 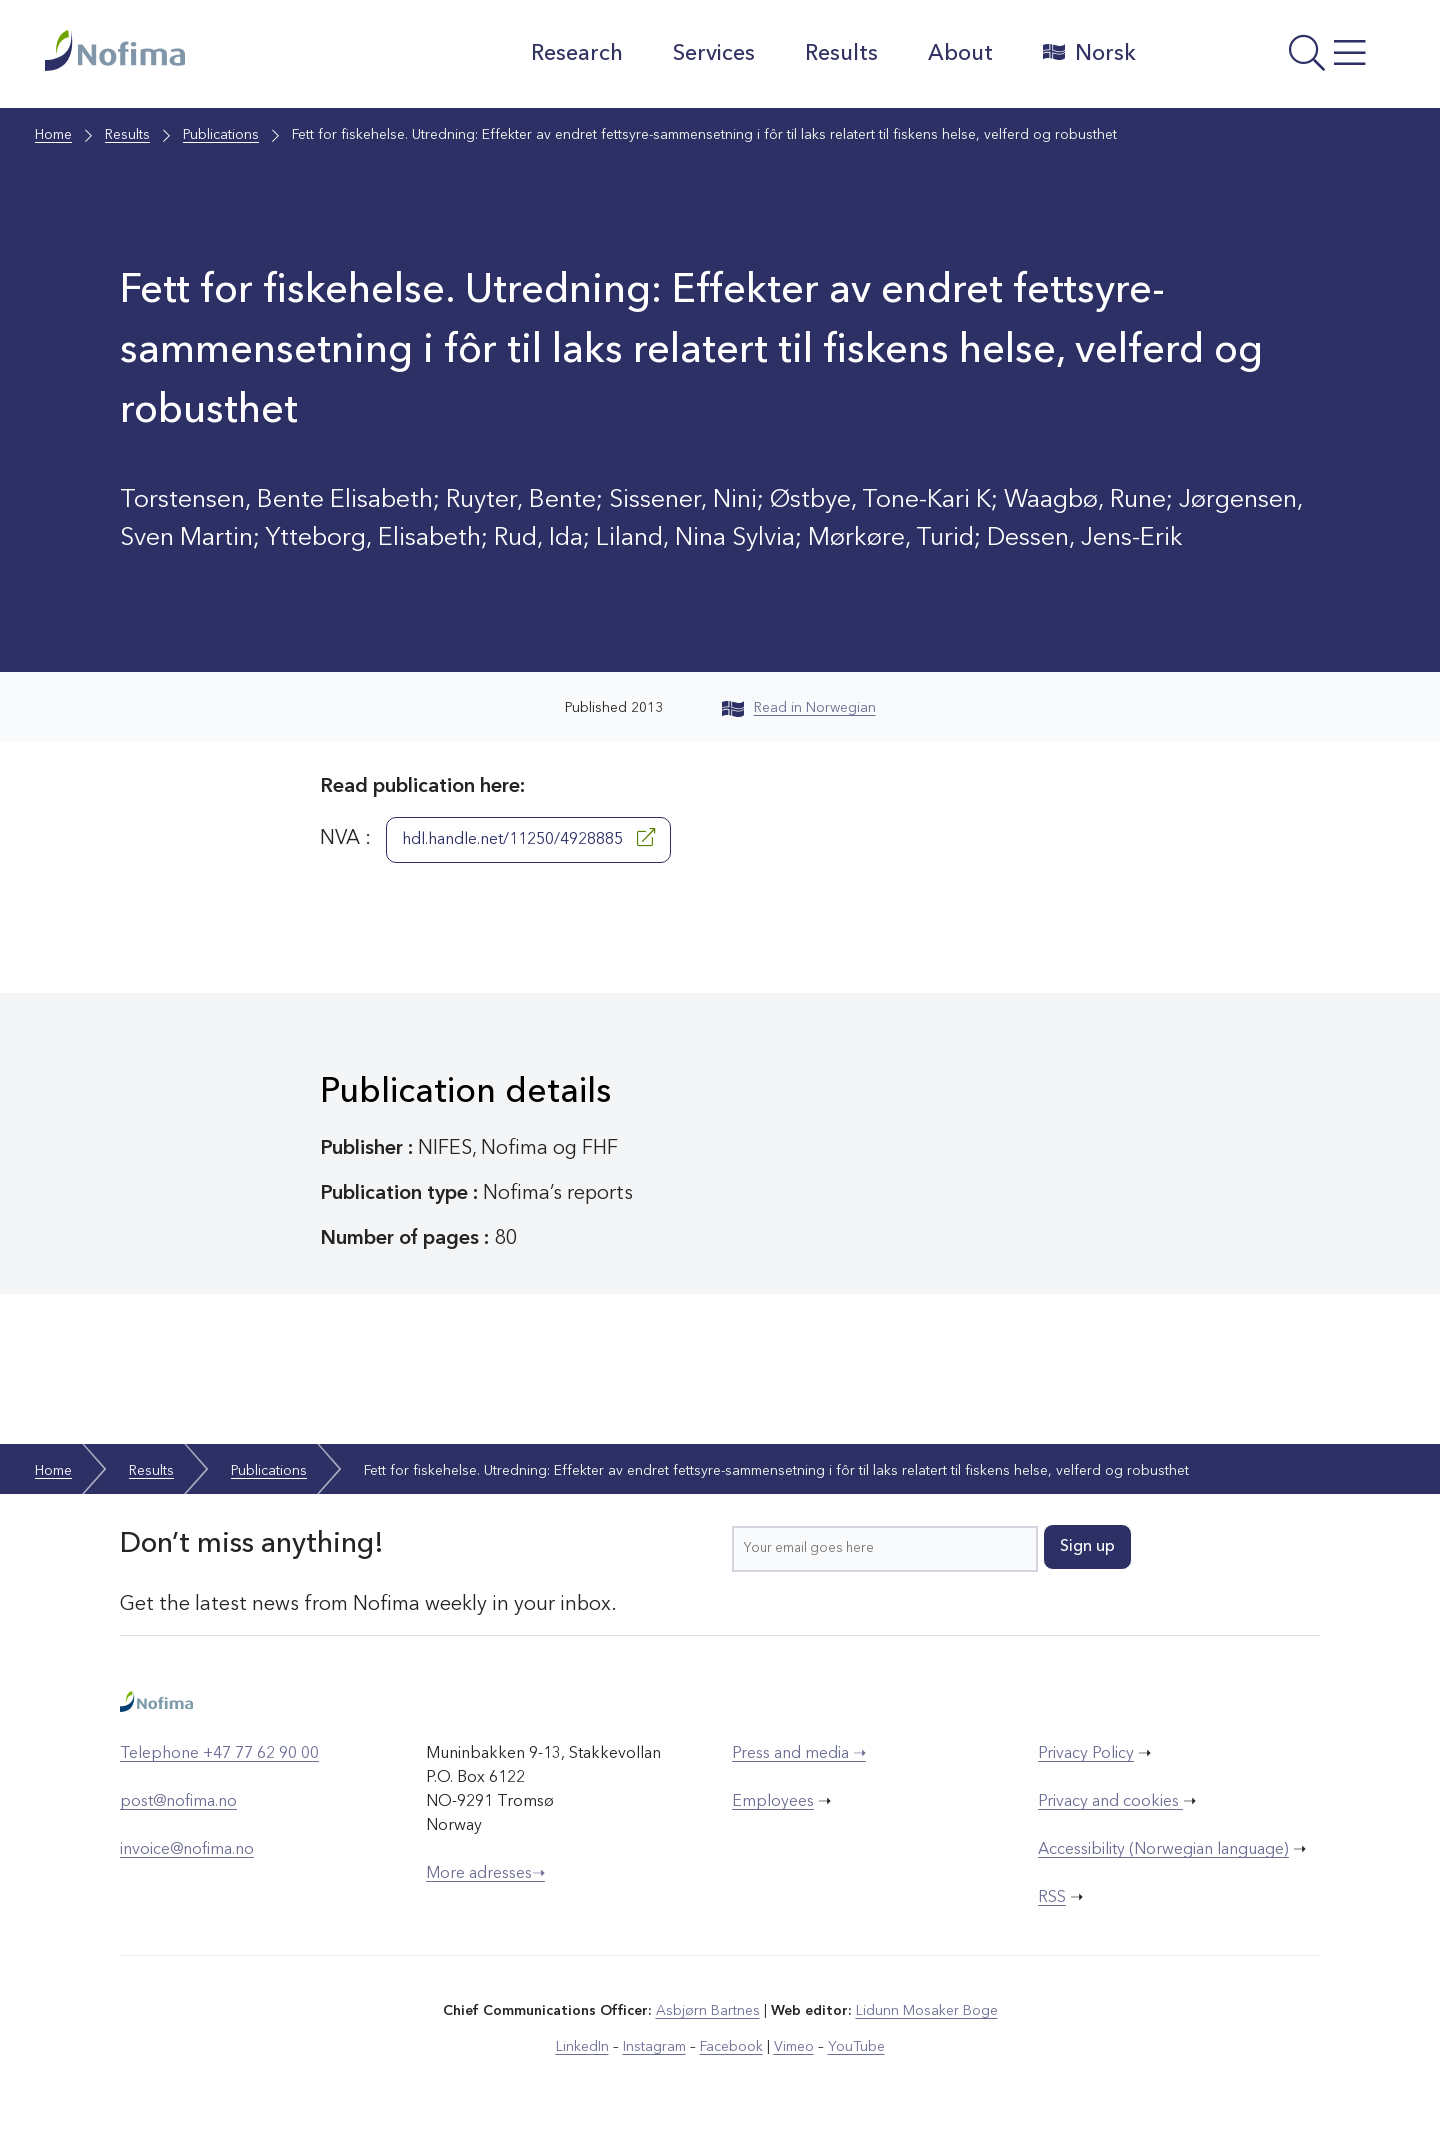 I want to click on Norsk, so click(x=1089, y=53).